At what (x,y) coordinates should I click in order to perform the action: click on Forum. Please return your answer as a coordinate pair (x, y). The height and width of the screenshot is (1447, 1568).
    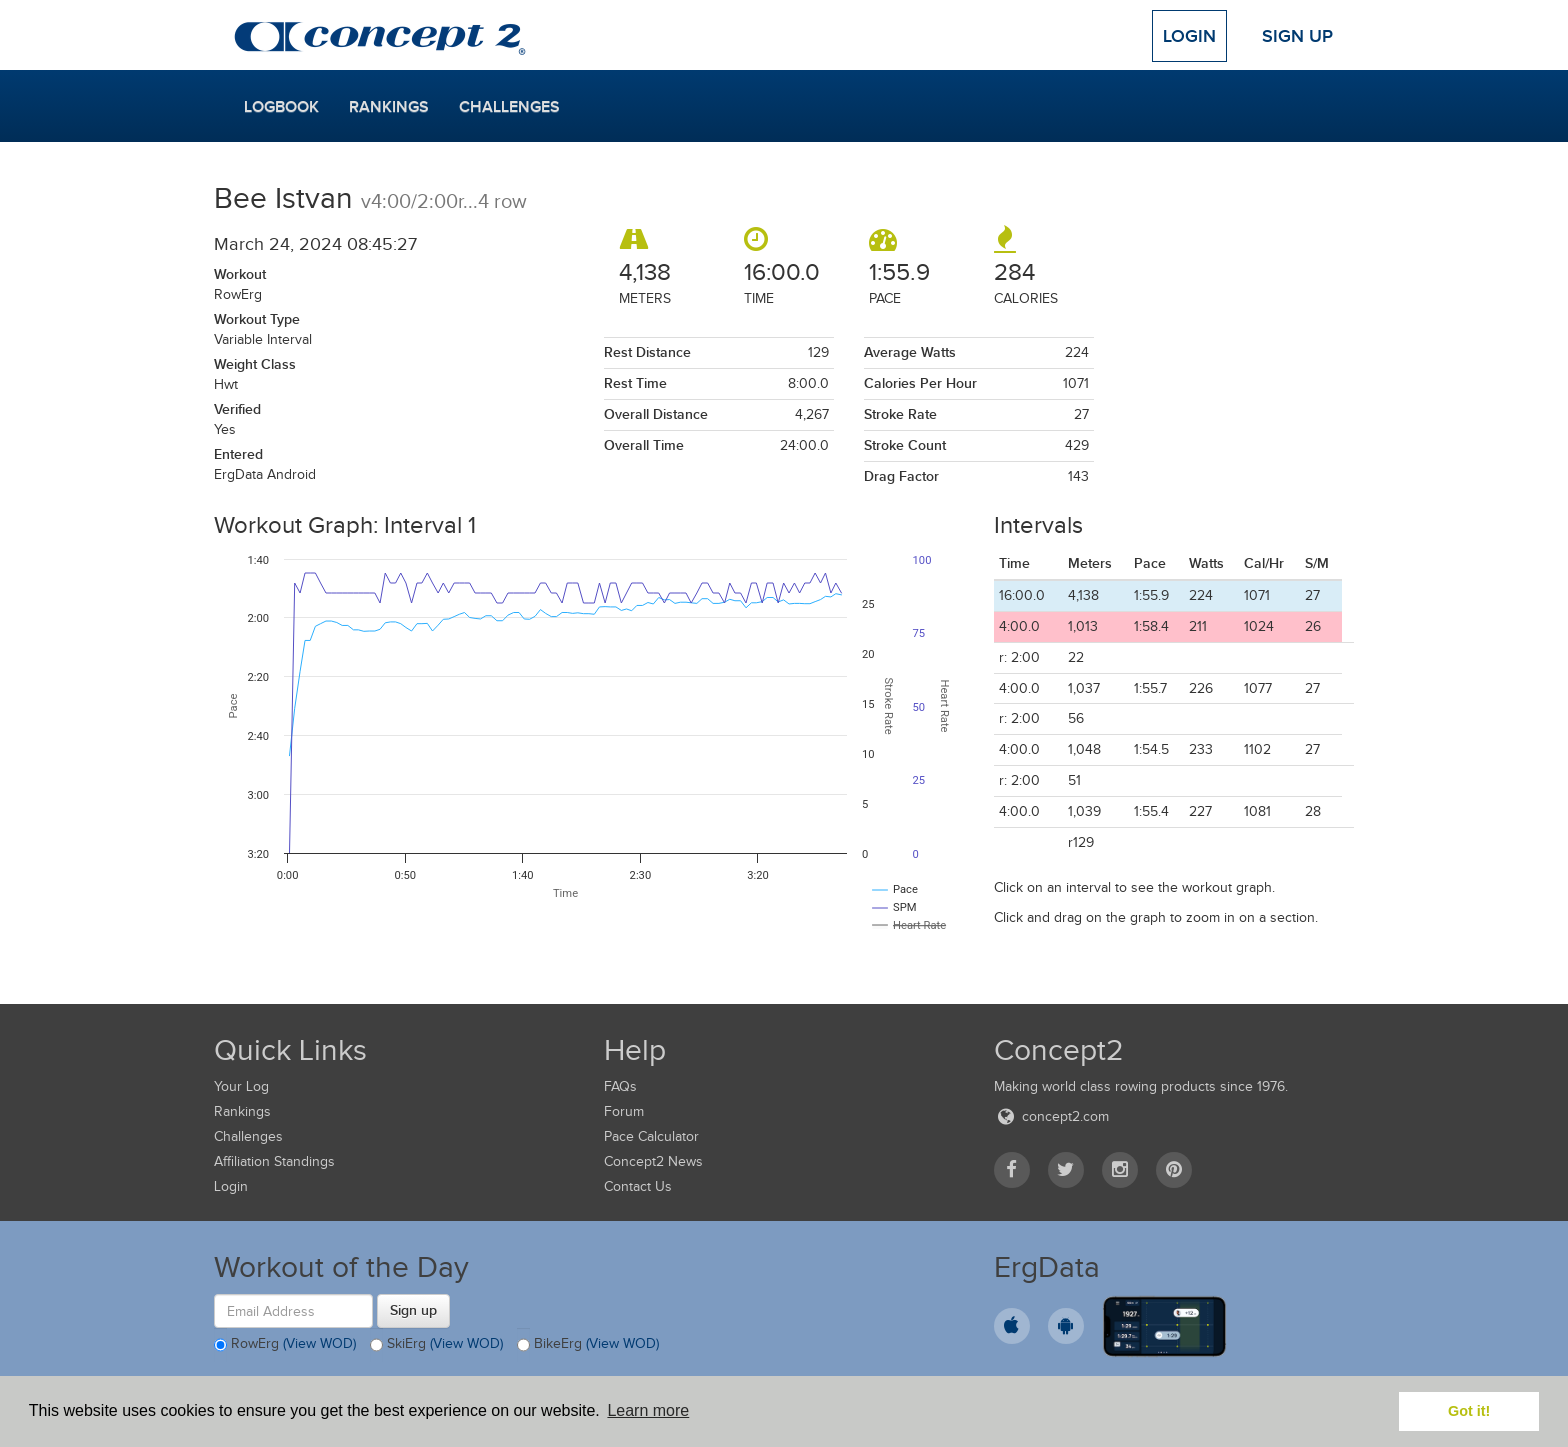
    Looking at the image, I should click on (624, 1111).